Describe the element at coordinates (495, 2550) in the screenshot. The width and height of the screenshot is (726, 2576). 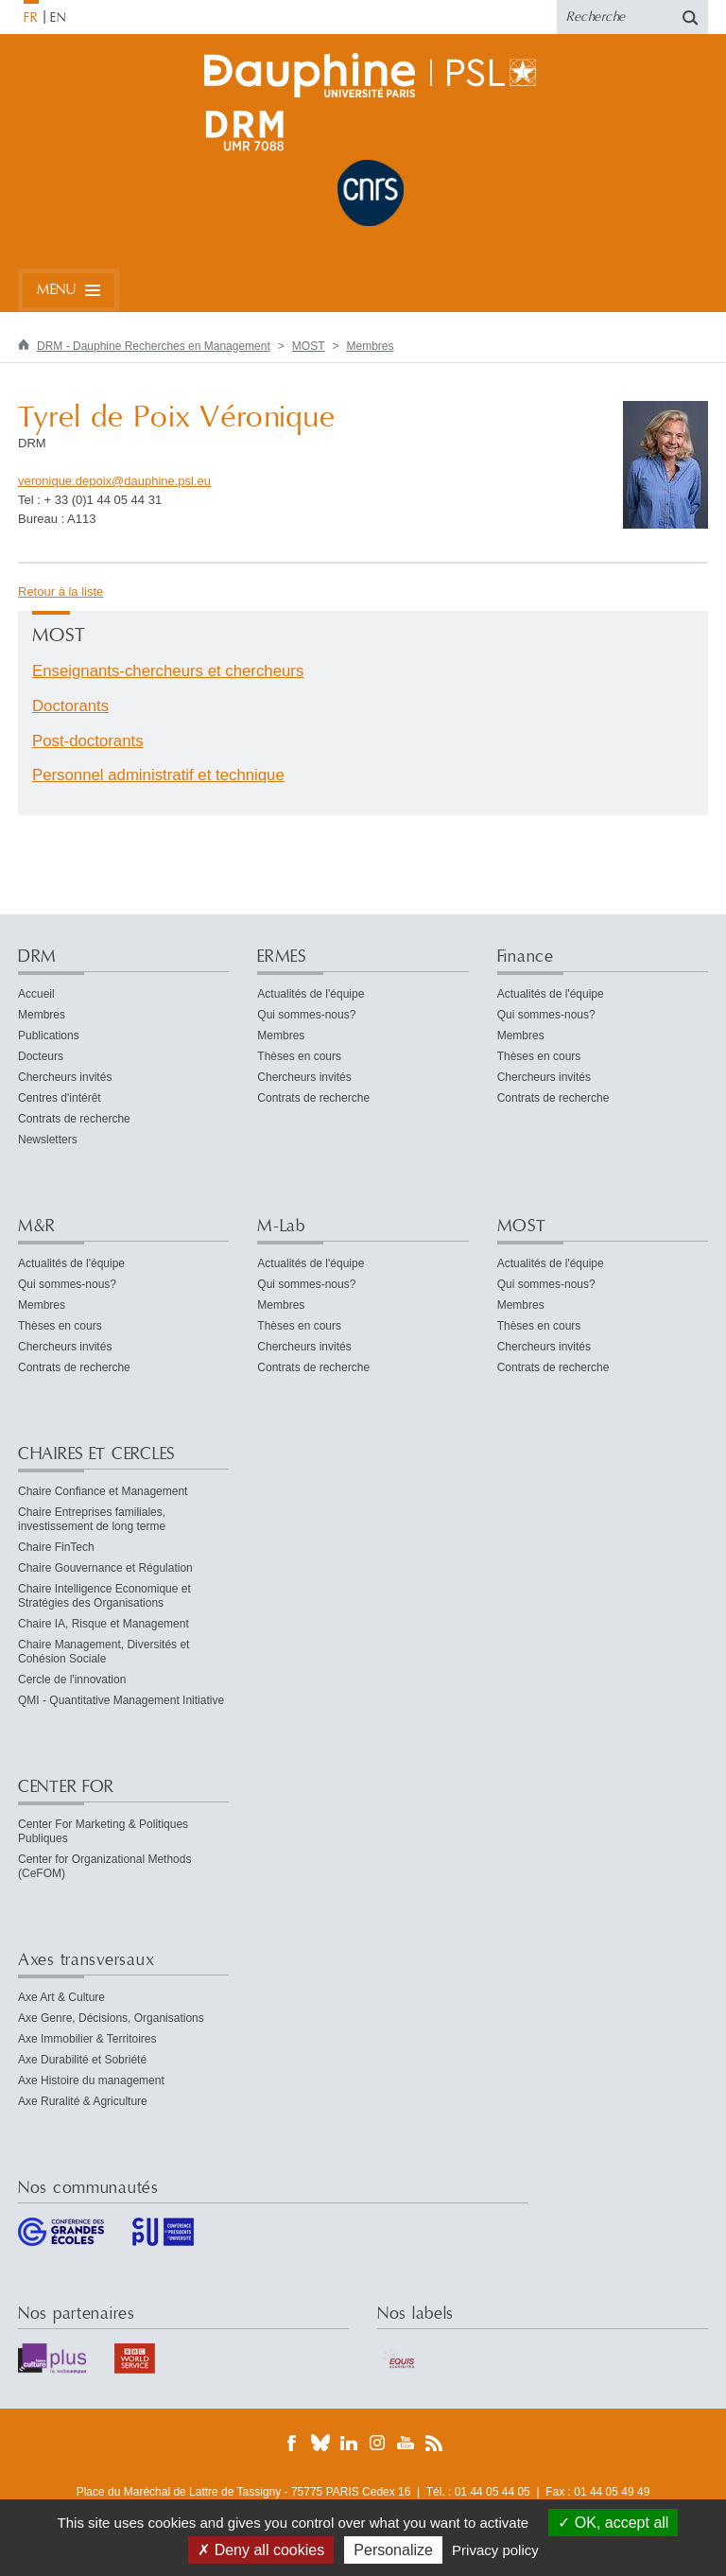
I see `Privacy policy` at that location.